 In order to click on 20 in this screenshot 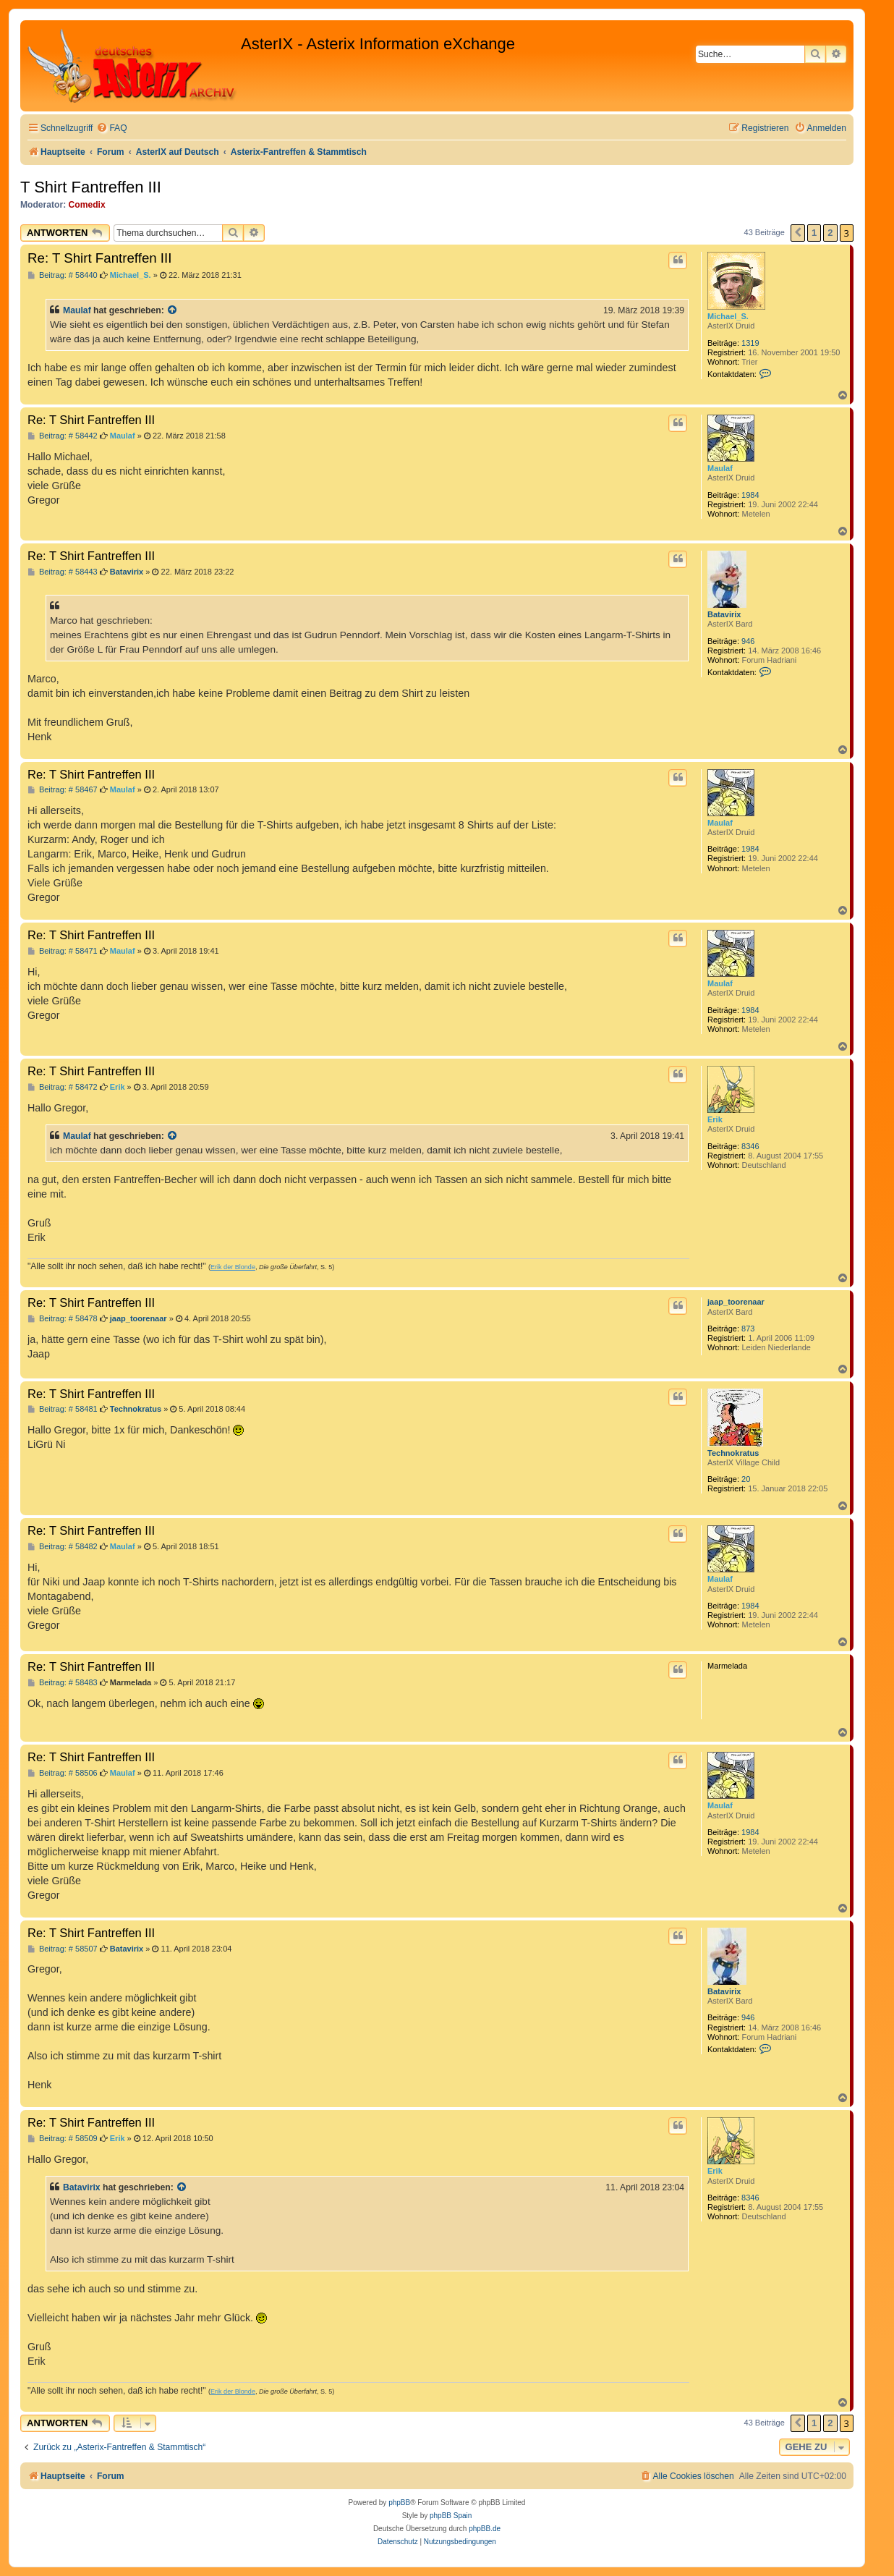, I will do `click(745, 1479)`.